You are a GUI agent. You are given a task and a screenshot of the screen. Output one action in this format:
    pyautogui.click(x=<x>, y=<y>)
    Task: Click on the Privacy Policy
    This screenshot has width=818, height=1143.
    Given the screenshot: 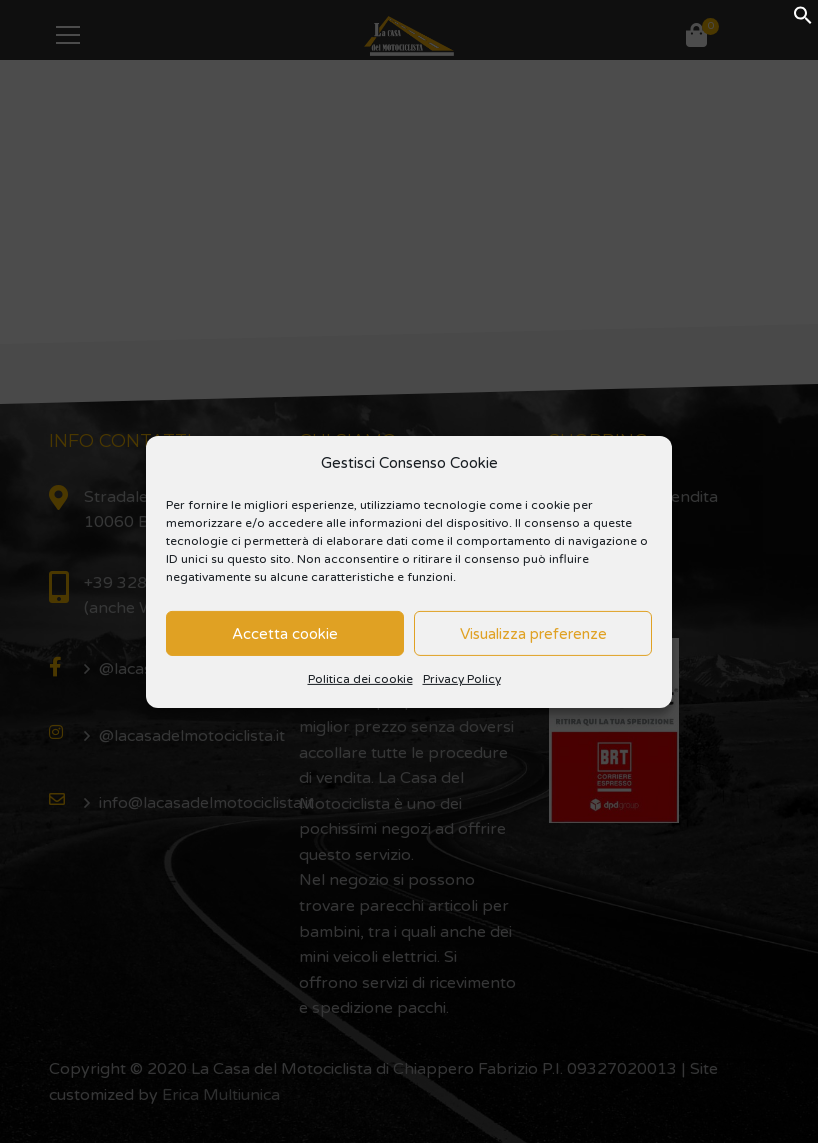 What is the action you would take?
    pyautogui.click(x=462, y=679)
    